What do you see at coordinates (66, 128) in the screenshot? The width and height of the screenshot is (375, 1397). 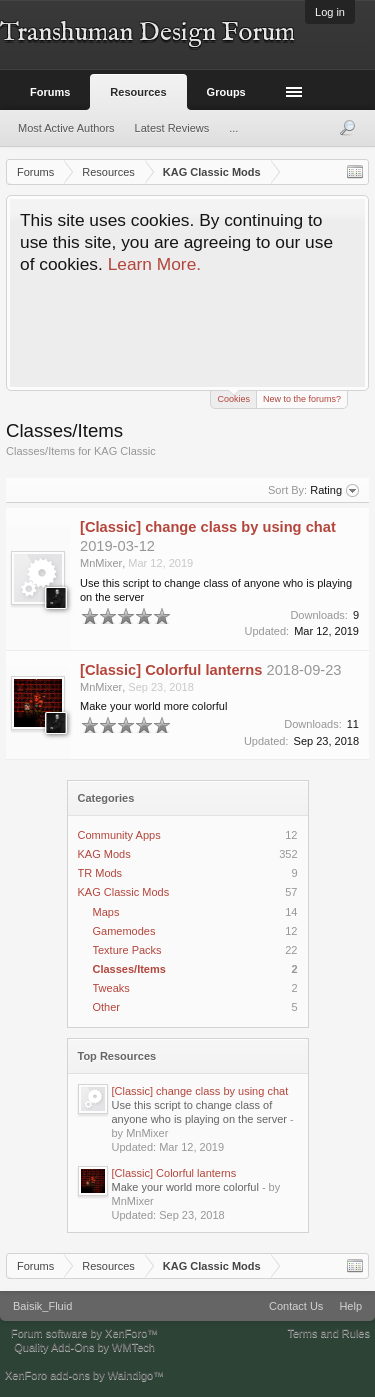 I see `Most Active Authors` at bounding box center [66, 128].